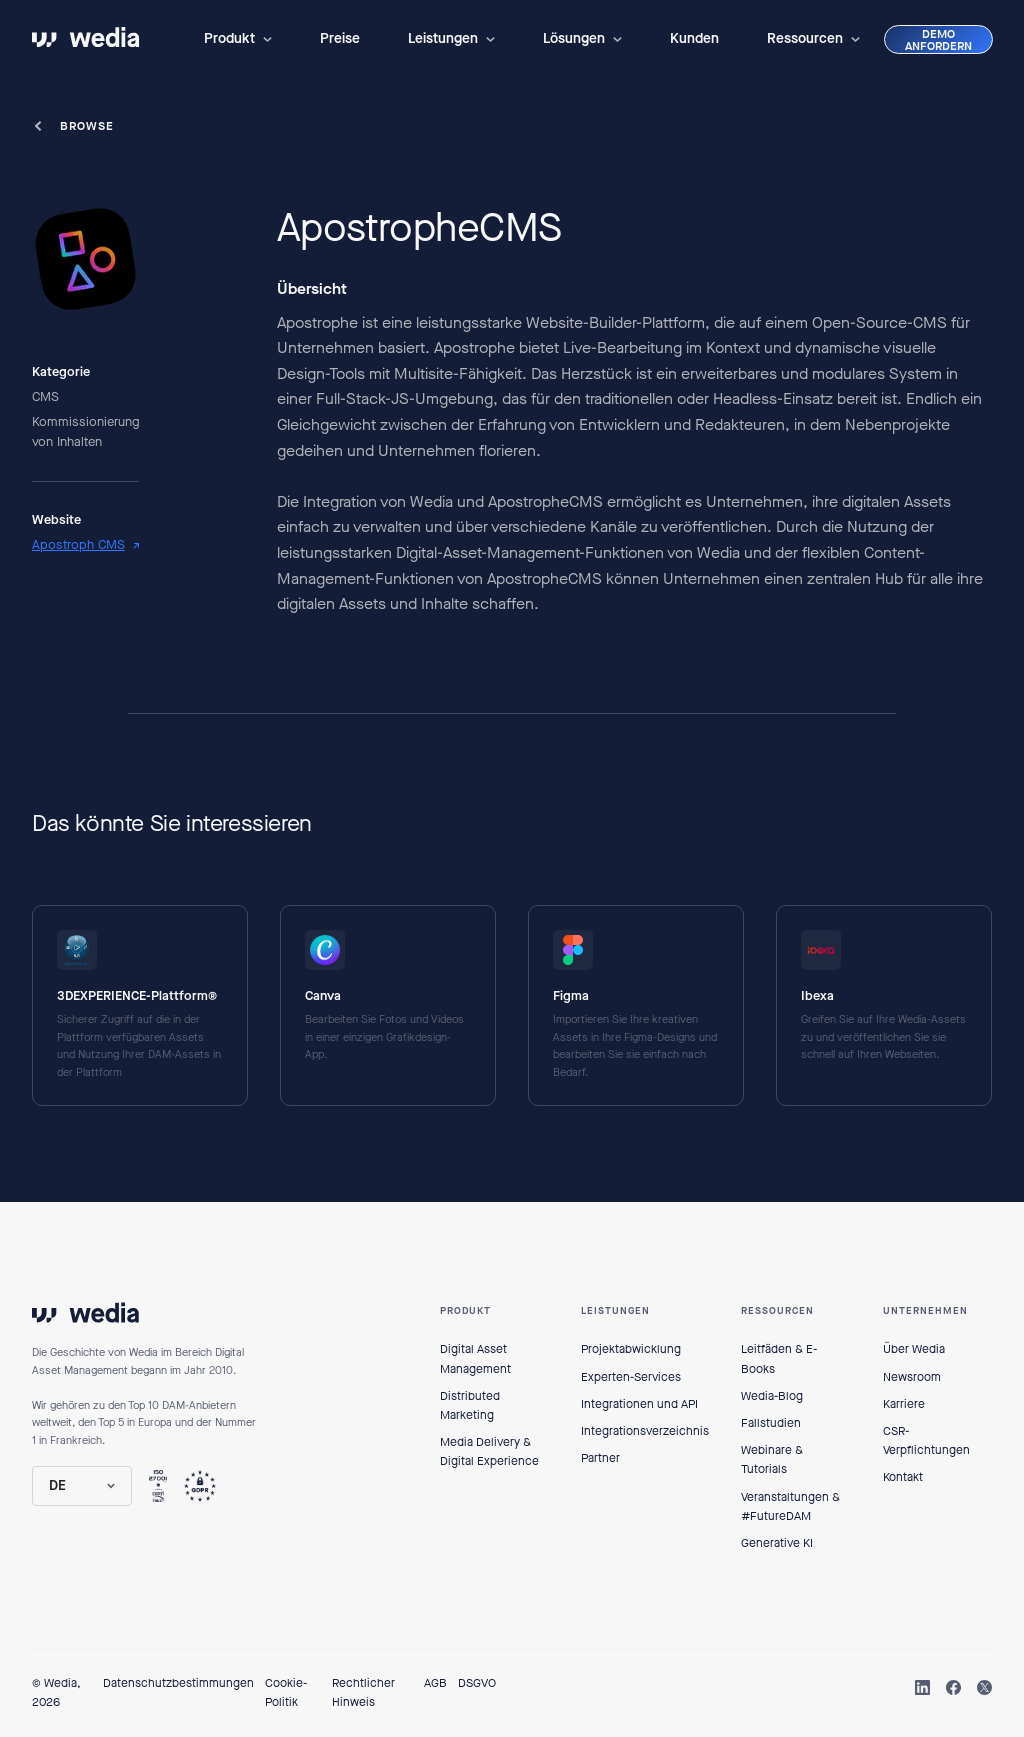 The height and width of the screenshot is (1737, 1024). Describe the element at coordinates (777, 1543) in the screenshot. I see `Generative KI` at that location.